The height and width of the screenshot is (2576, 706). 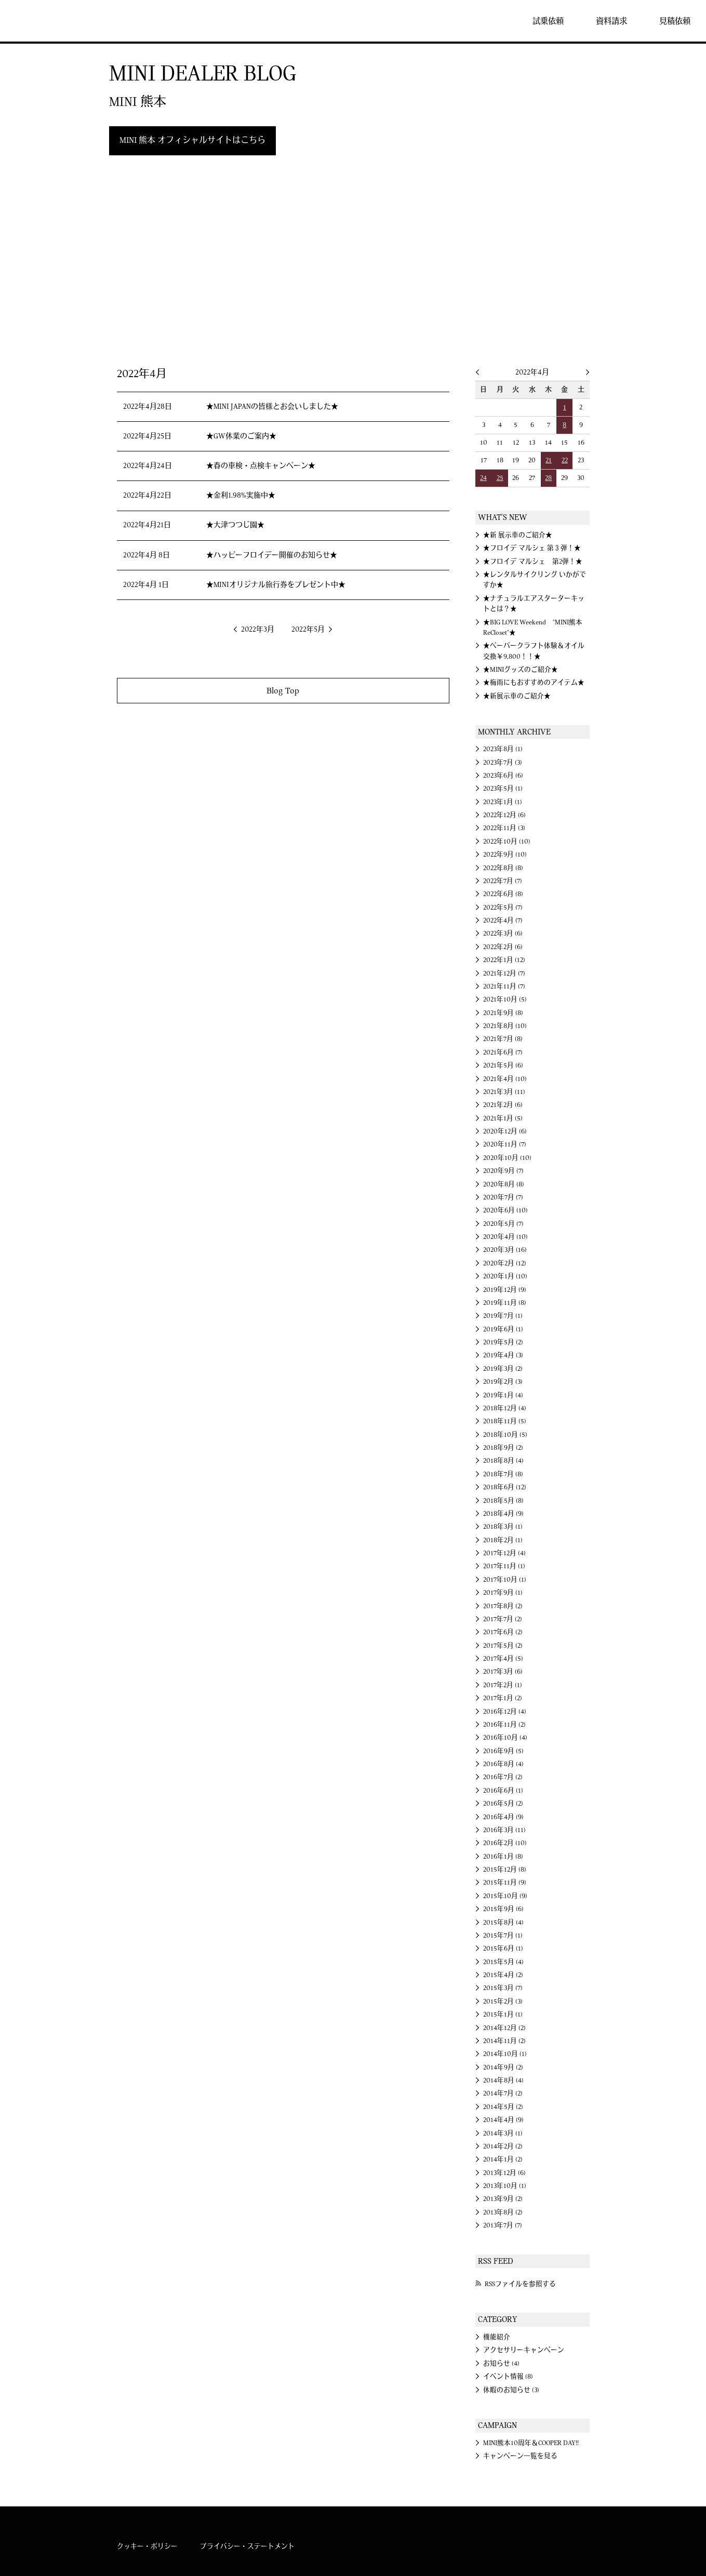 I want to click on 2016年7月 (2), so click(x=503, y=1777).